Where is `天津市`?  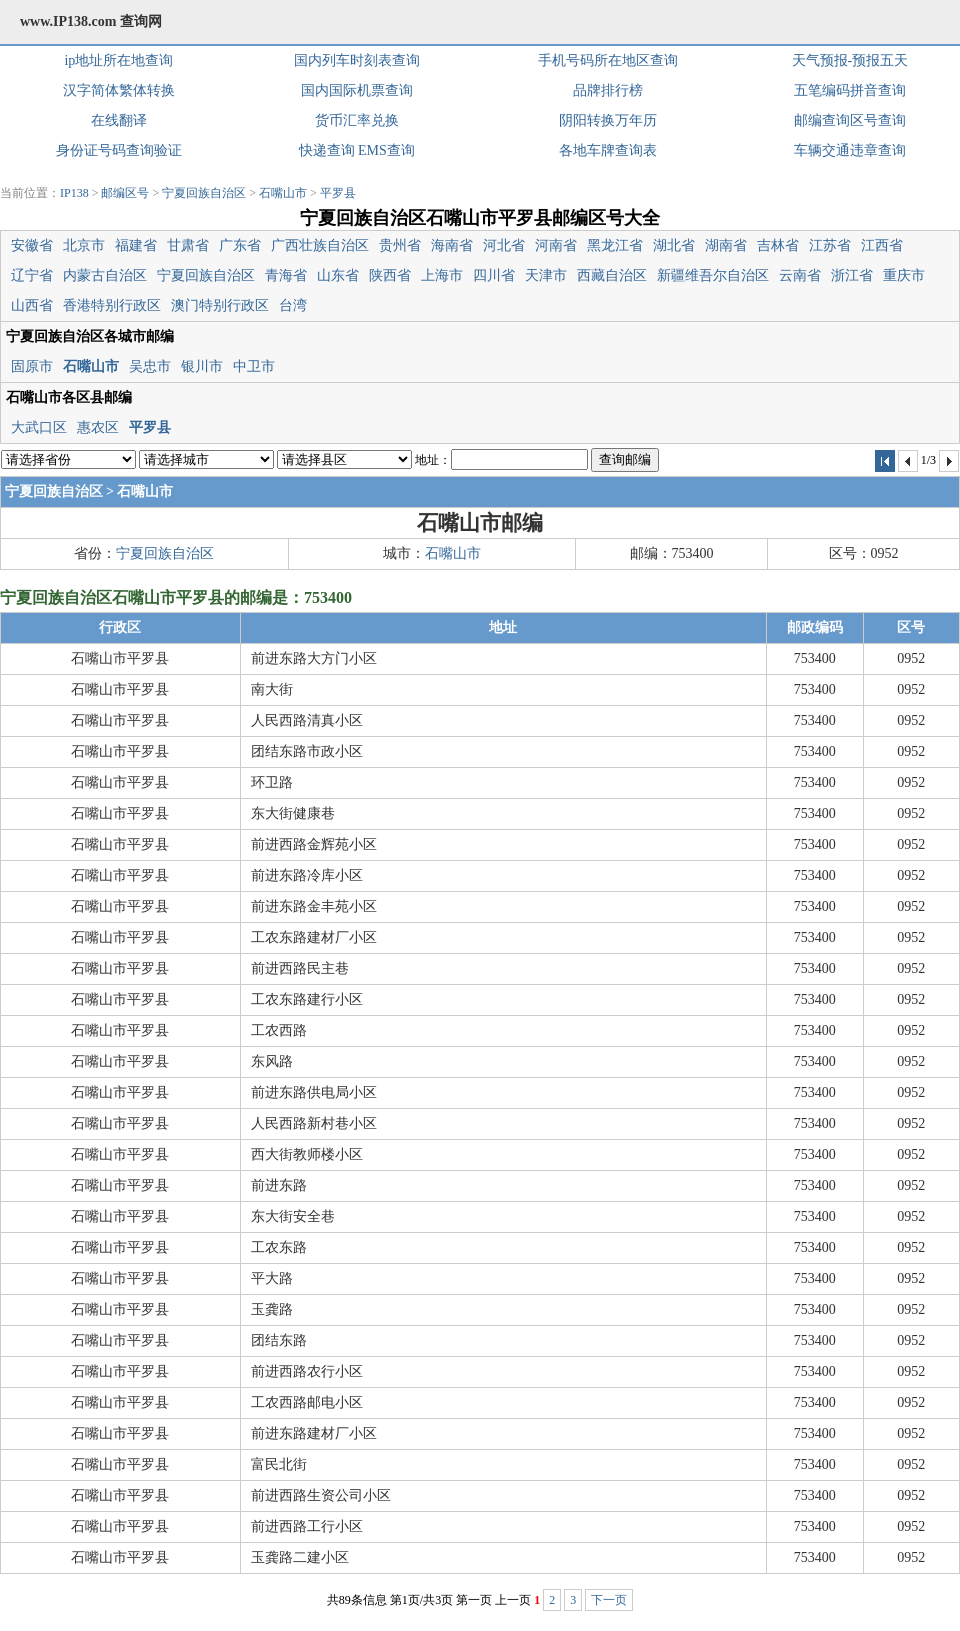
天津市 is located at coordinates (546, 275).